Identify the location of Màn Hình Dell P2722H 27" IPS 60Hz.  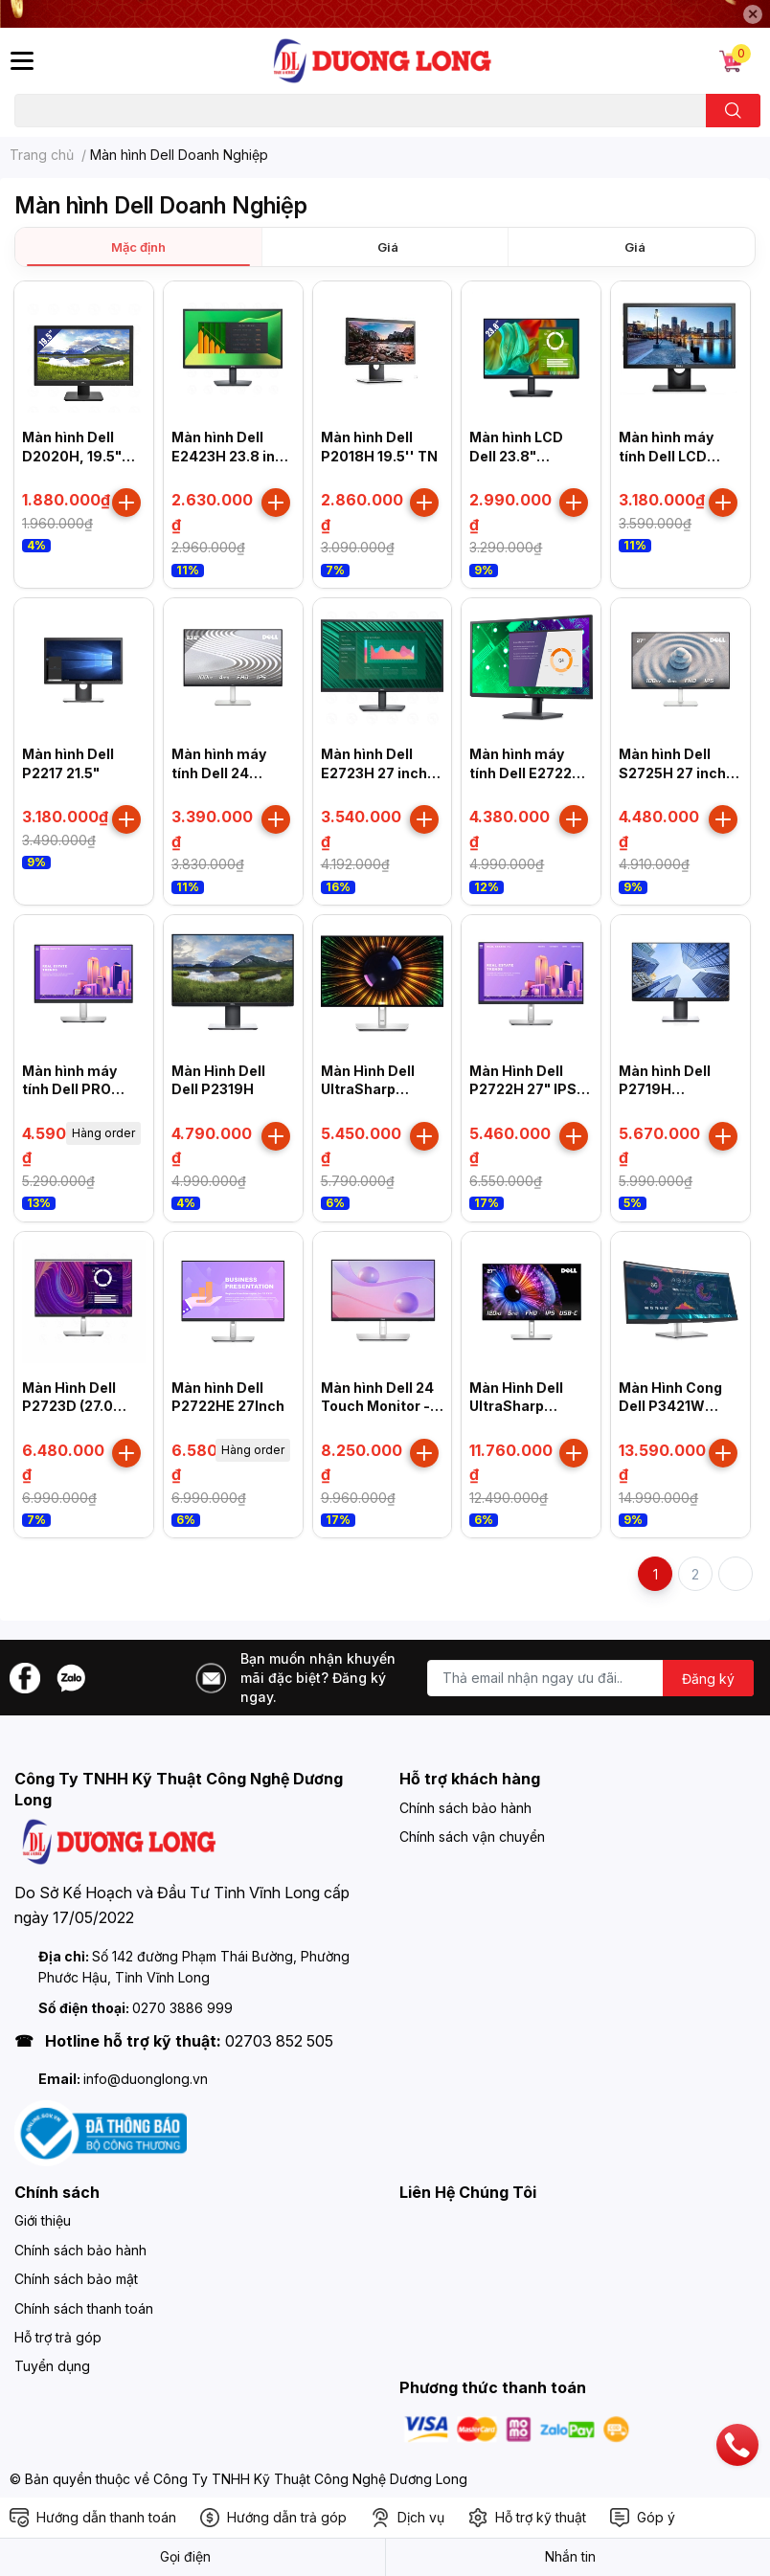
(523, 1089).